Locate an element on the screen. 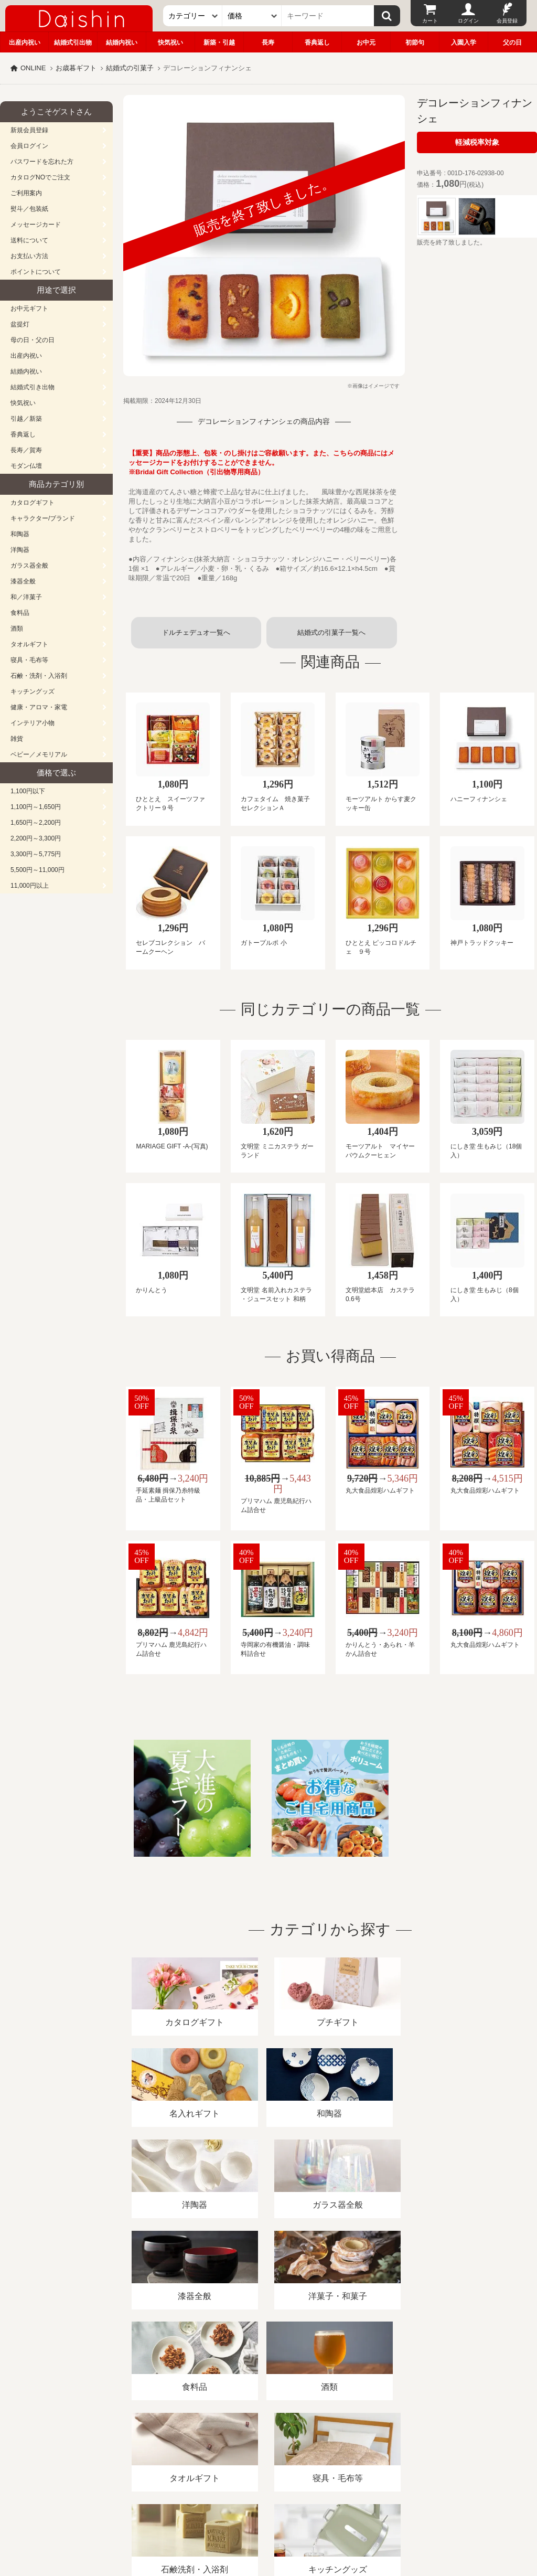  ご利用案内 is located at coordinates (26, 193).